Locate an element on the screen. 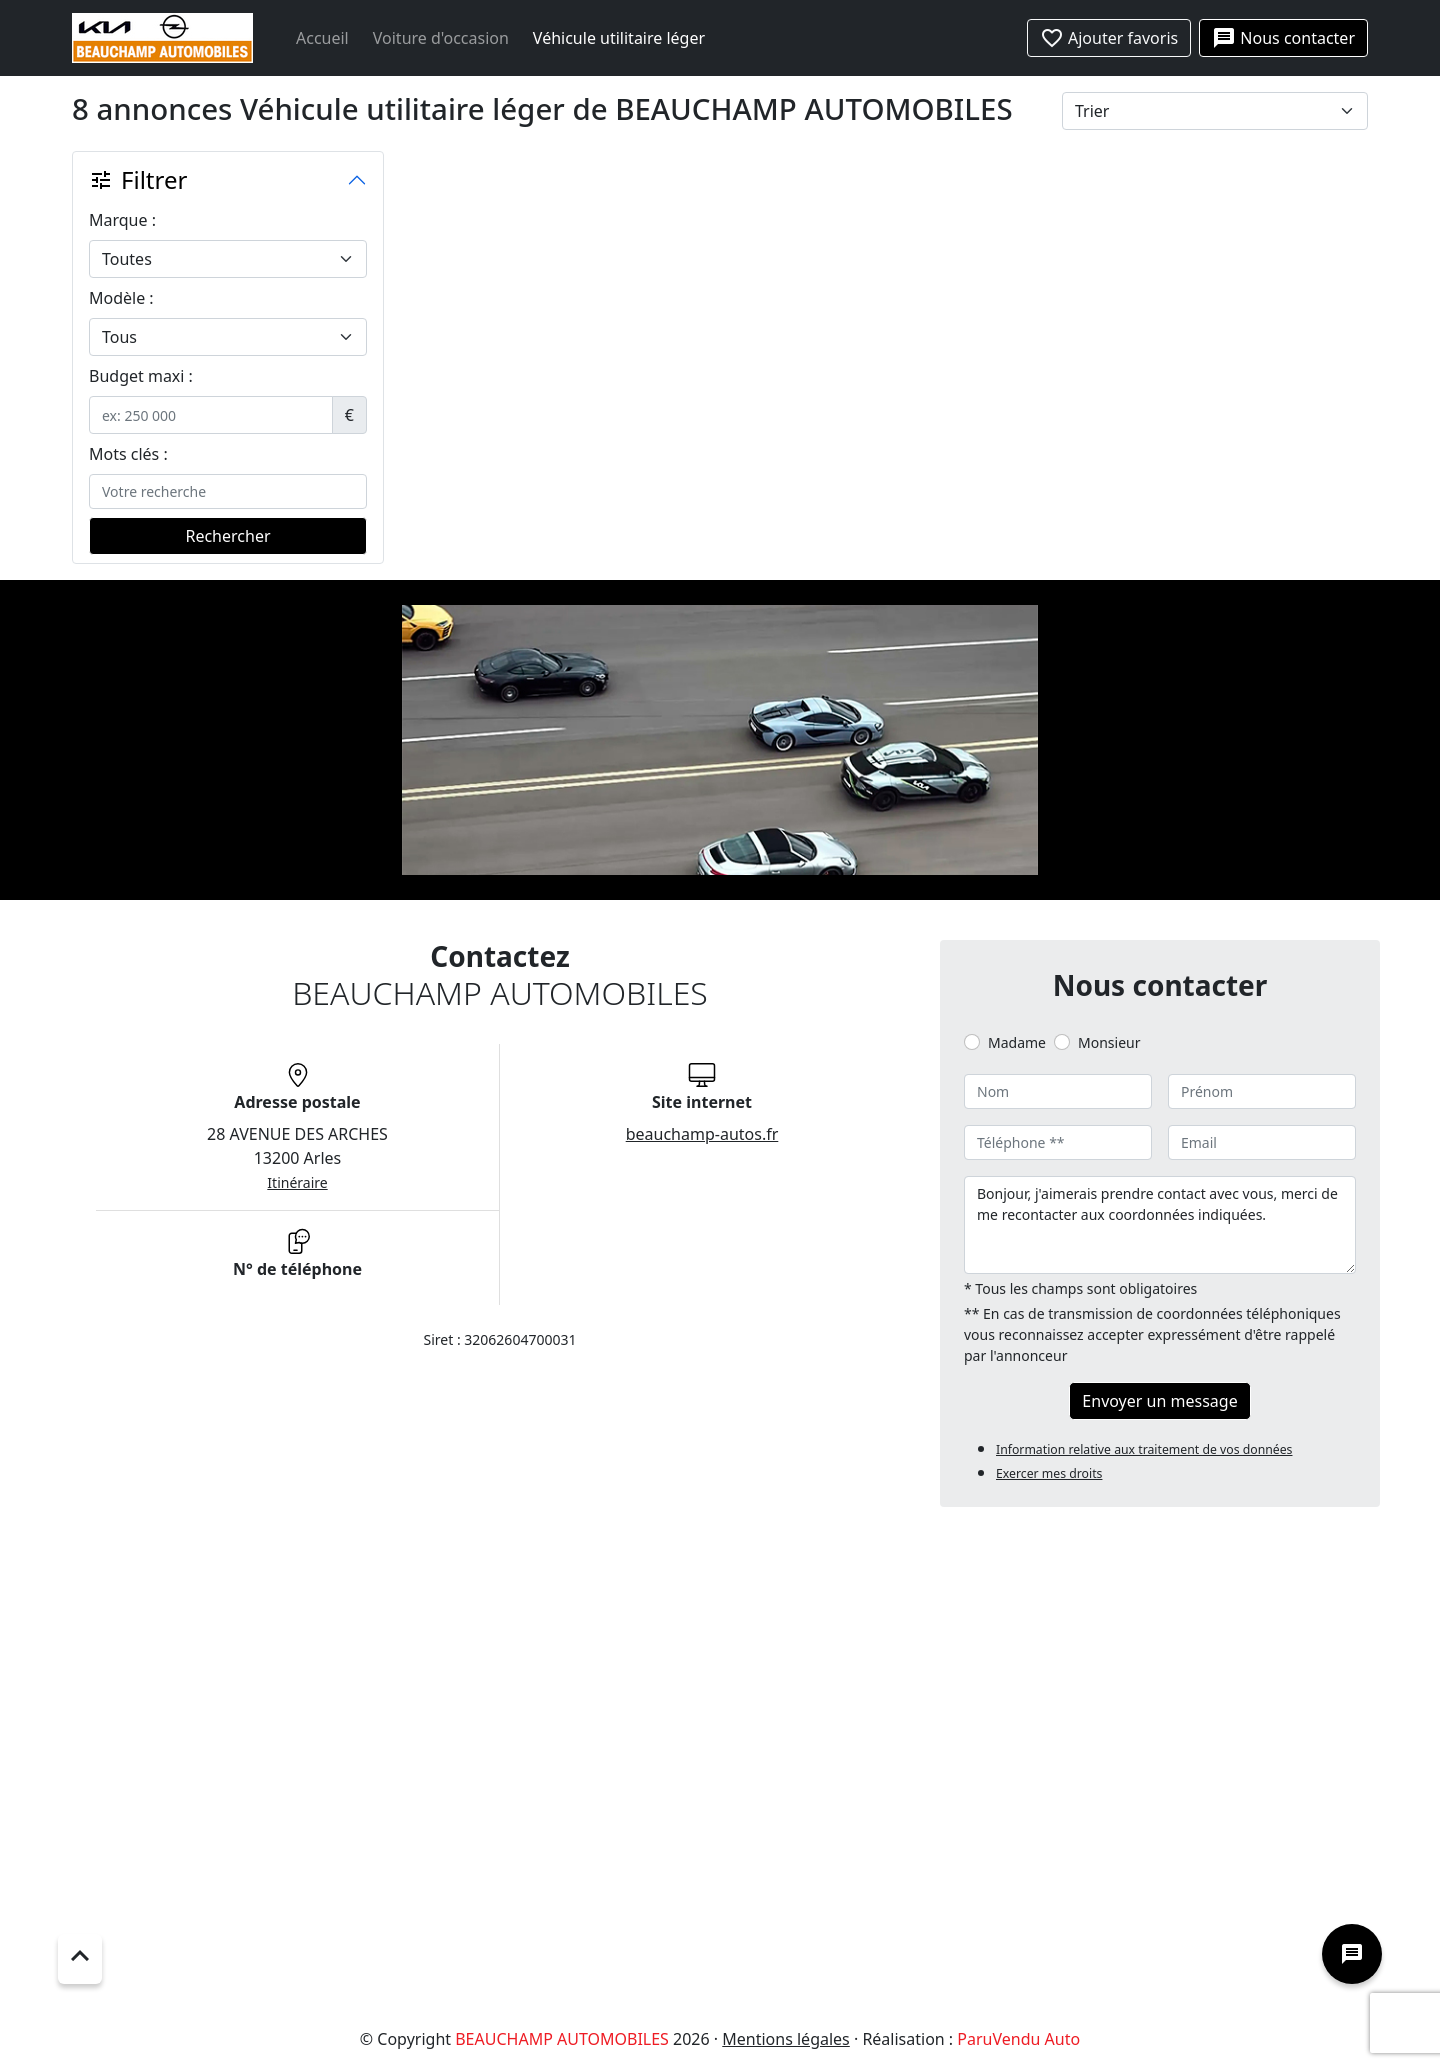 This screenshot has height=2067, width=1440. Filtrer is located at coordinates (138, 179).